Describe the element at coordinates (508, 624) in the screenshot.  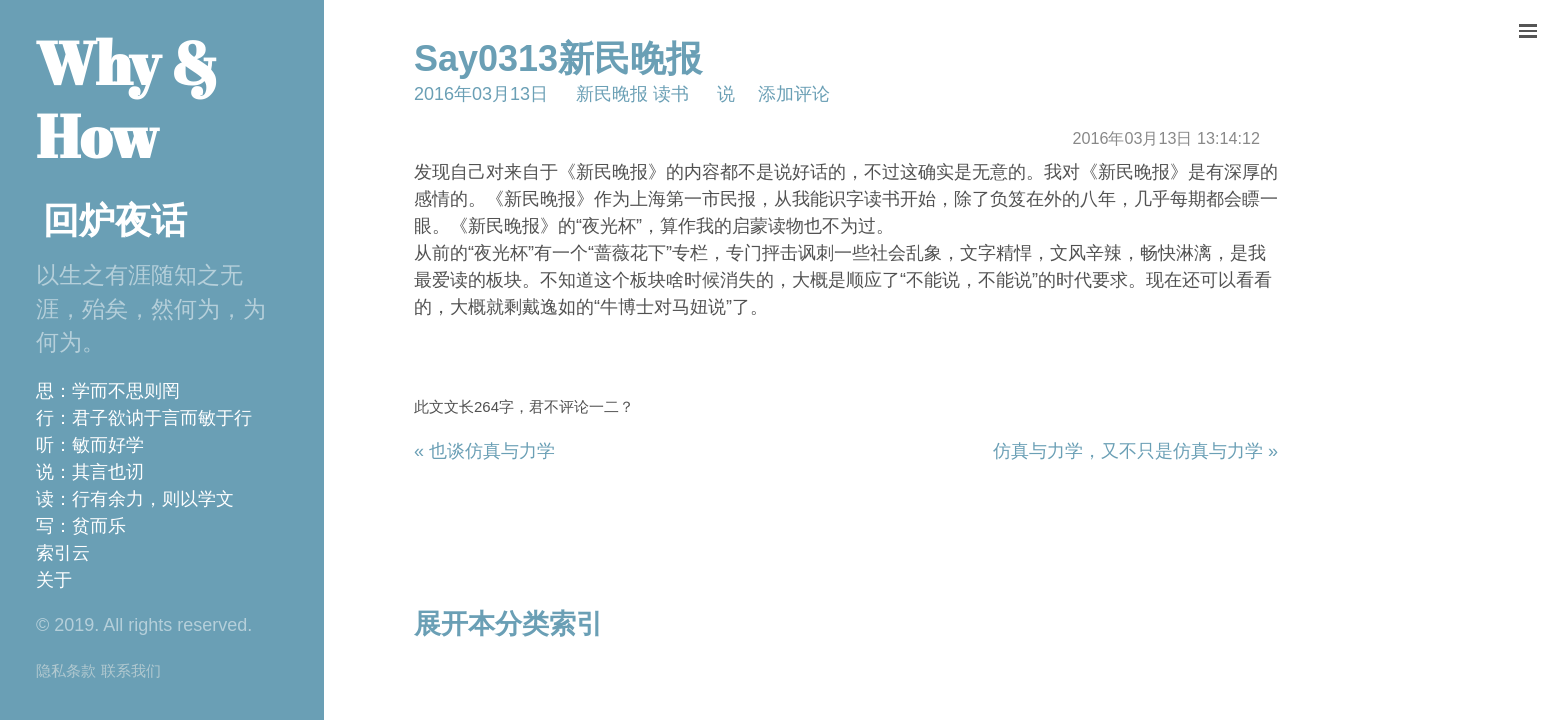
I see `展开本分类索引` at that location.